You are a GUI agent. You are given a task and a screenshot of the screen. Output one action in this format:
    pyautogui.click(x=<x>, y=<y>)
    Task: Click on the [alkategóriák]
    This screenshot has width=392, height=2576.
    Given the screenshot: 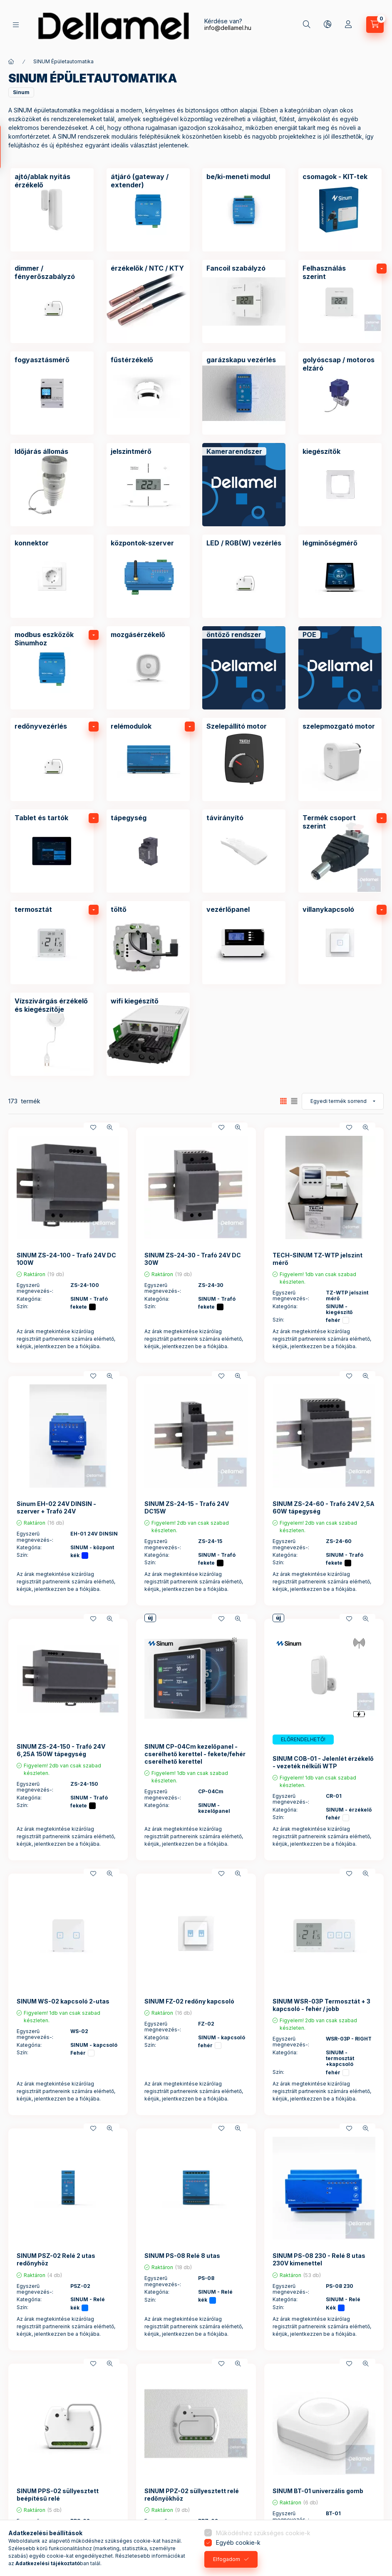 What is the action you would take?
    pyautogui.click(x=382, y=269)
    